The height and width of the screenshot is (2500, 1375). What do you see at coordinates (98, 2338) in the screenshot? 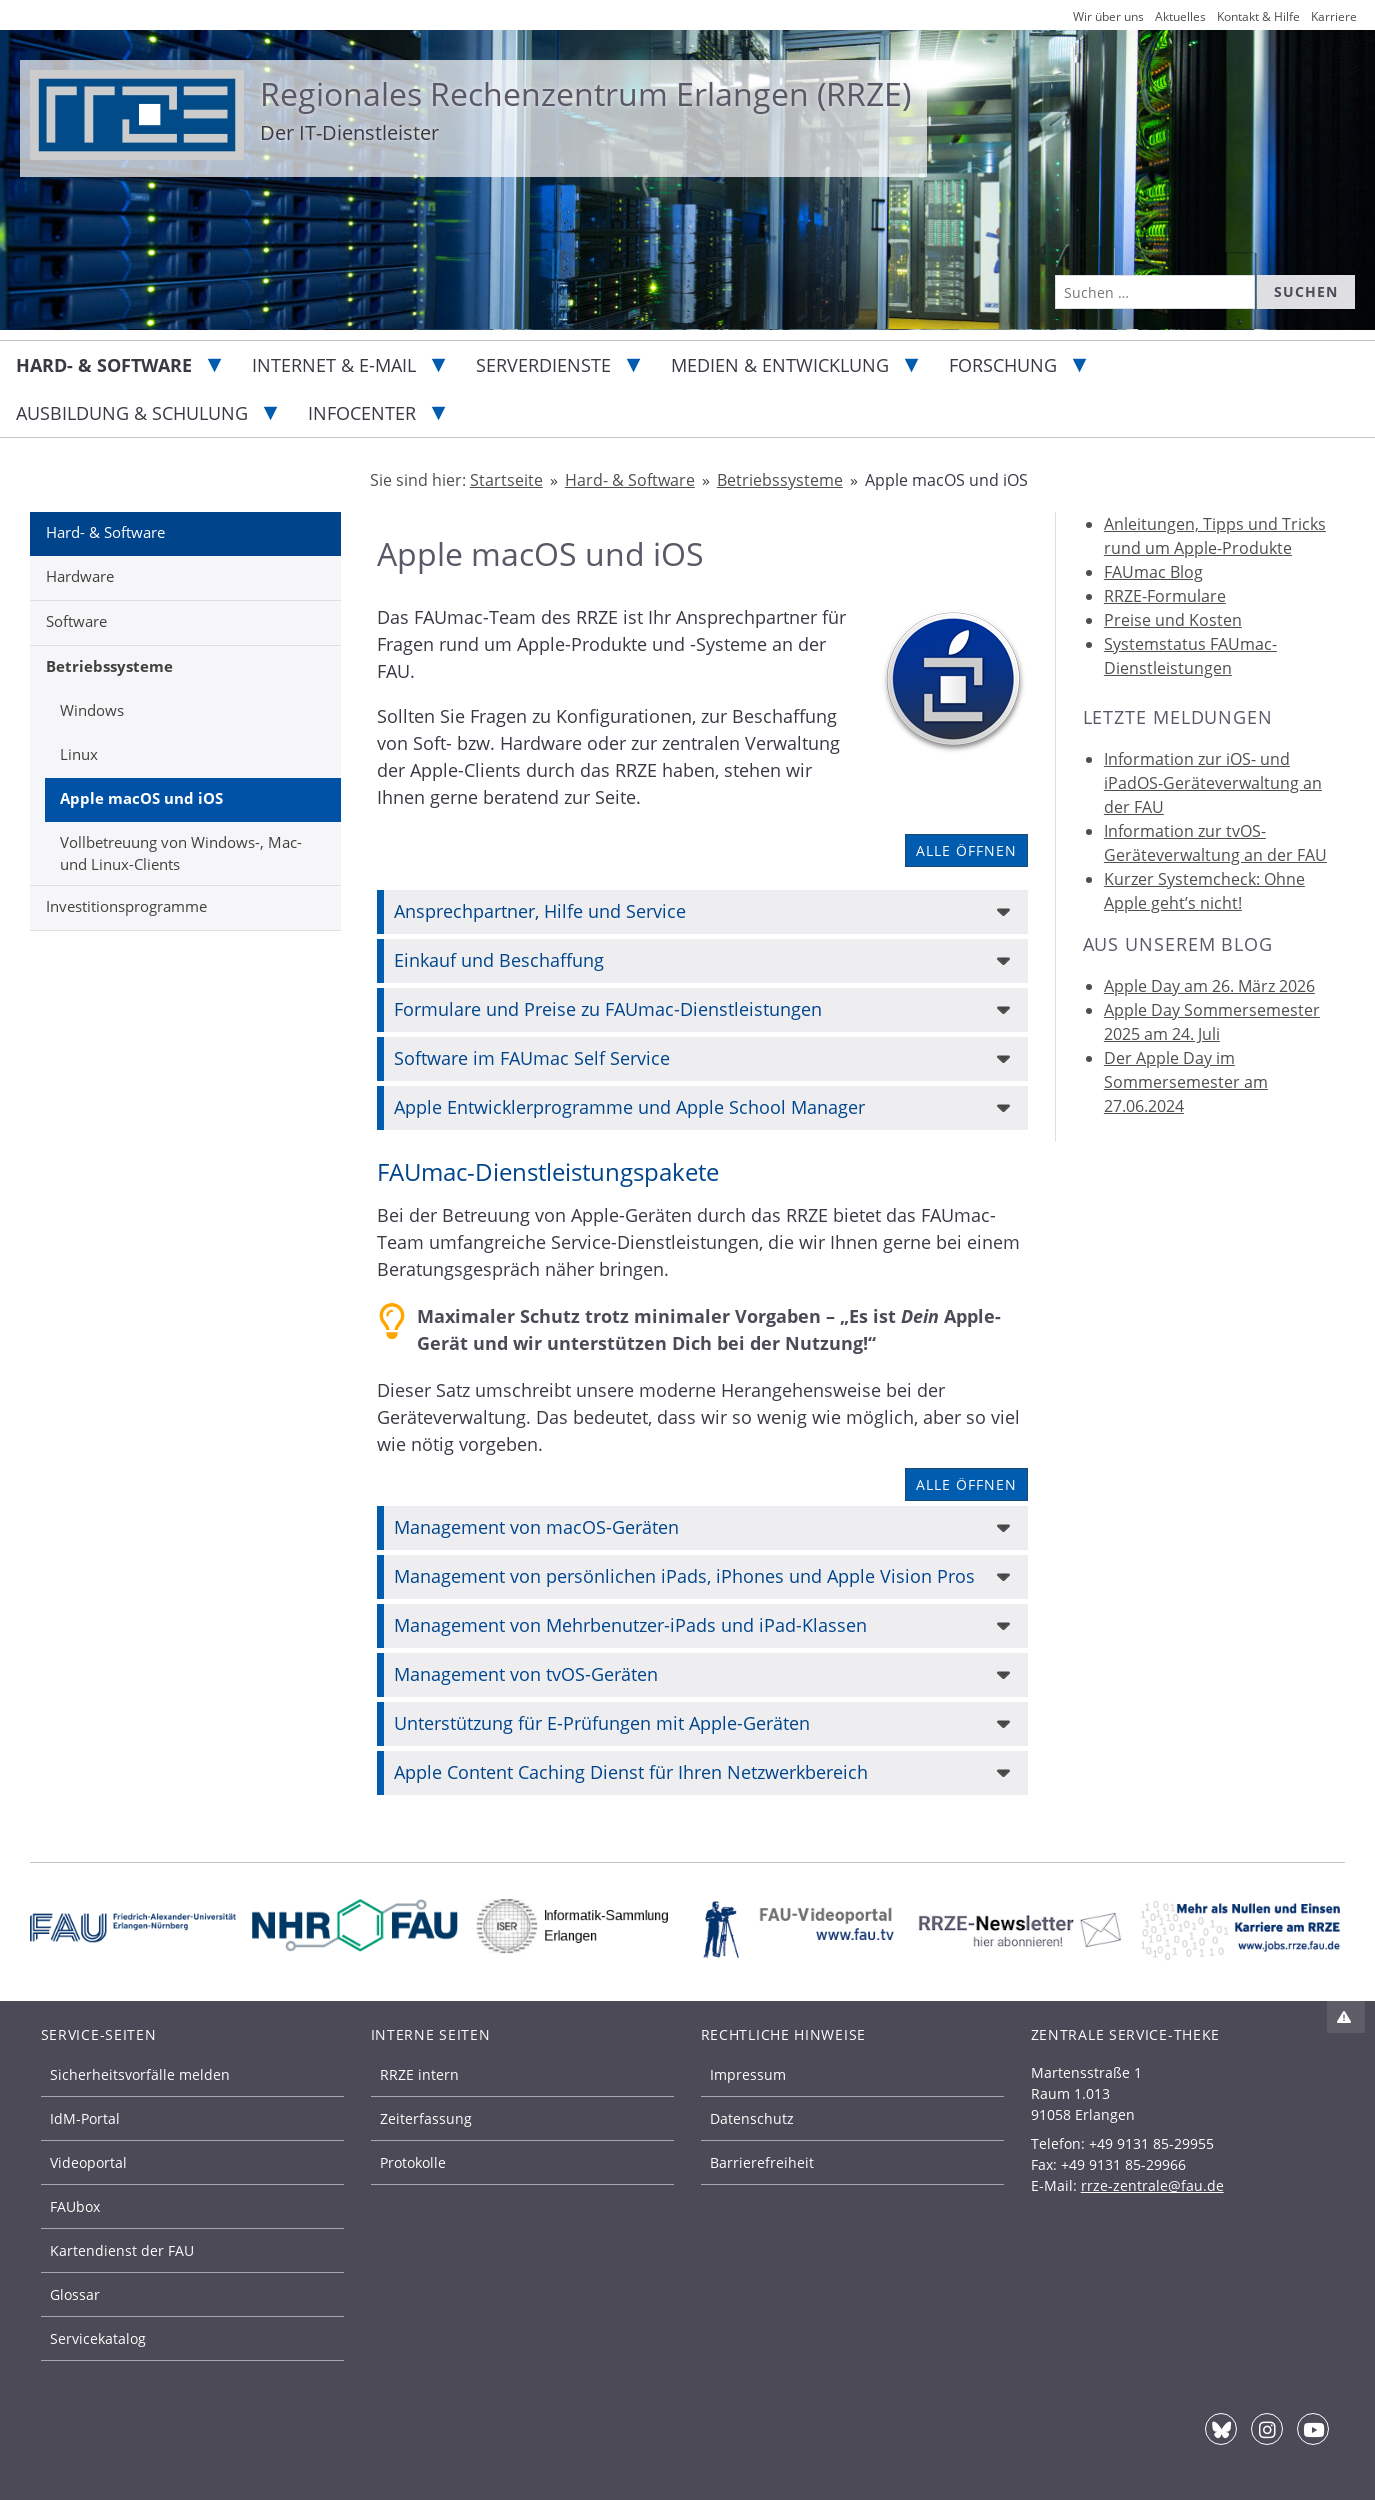
I see `Servicekatalog` at bounding box center [98, 2338].